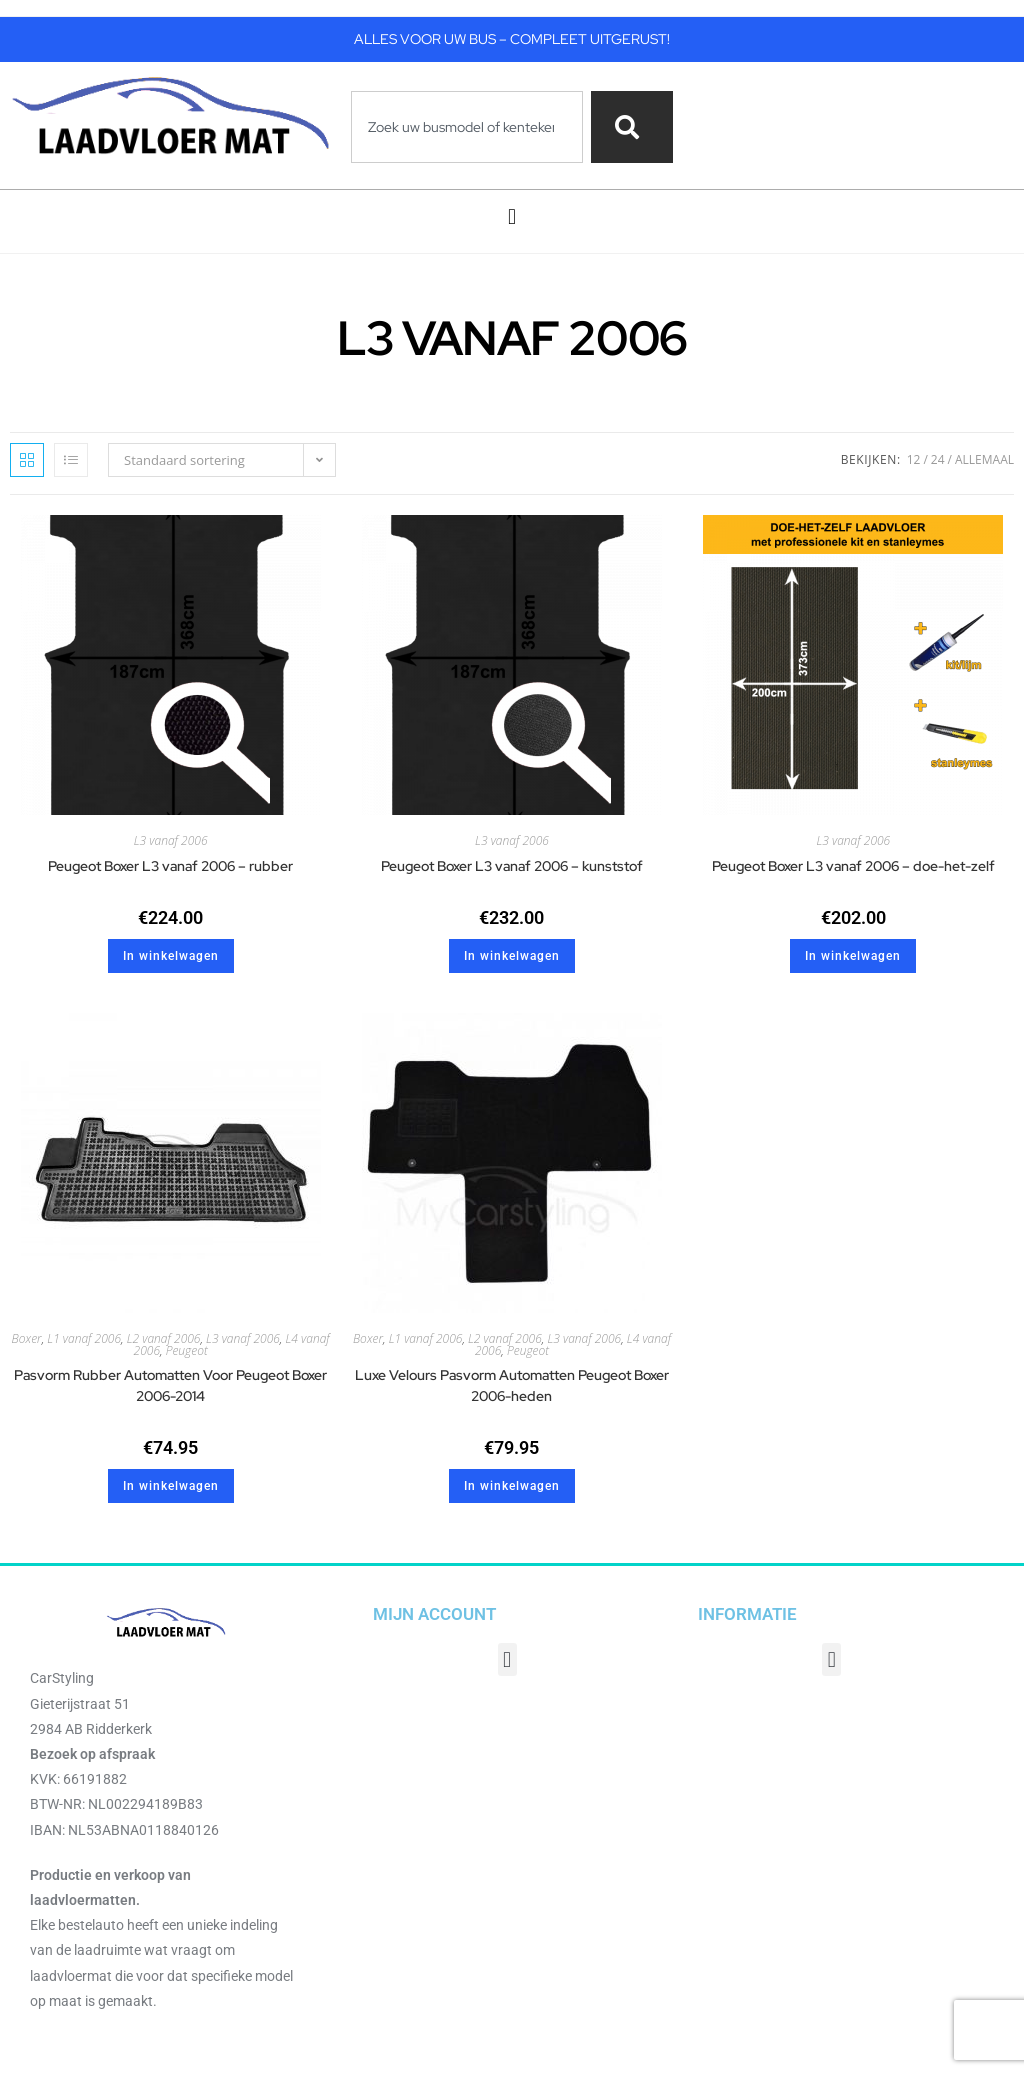 The height and width of the screenshot is (2074, 1024). Describe the element at coordinates (171, 840) in the screenshot. I see `L3 vanaf 2006` at that location.